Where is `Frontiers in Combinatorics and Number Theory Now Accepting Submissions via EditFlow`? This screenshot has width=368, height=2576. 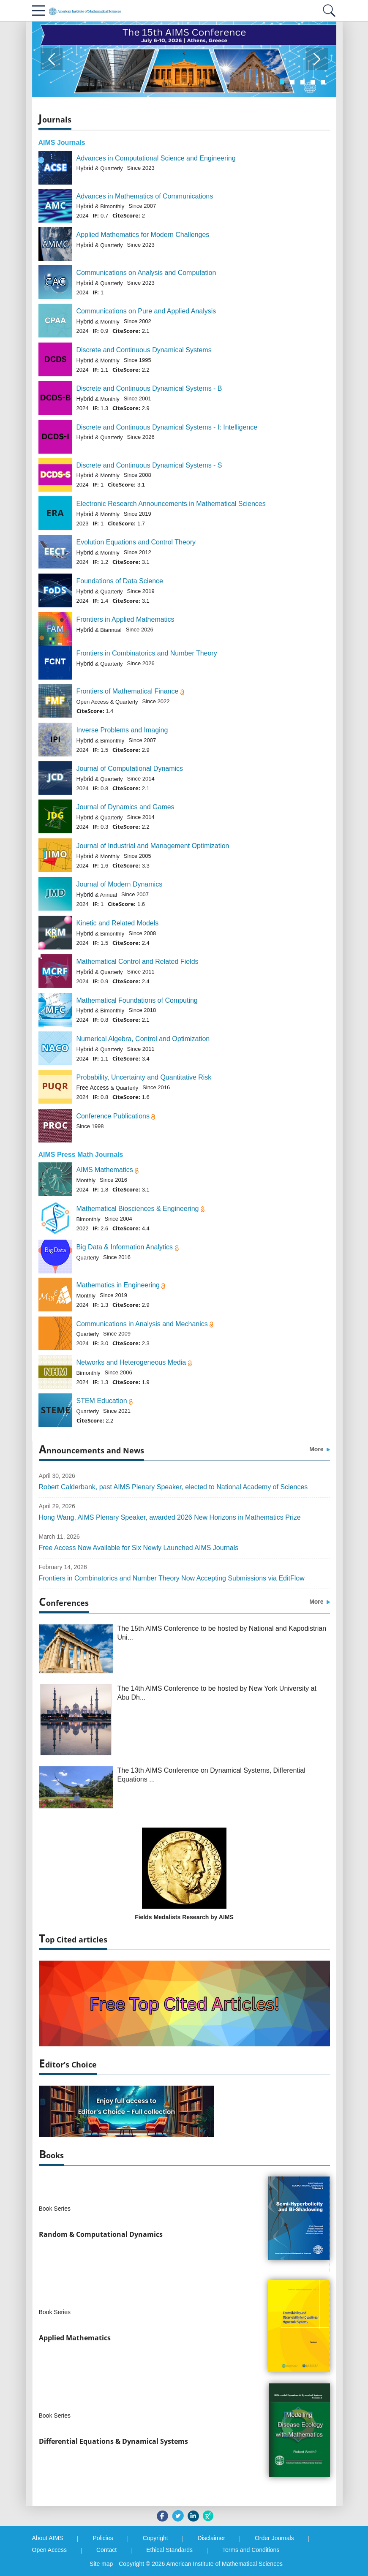
Frontiers in Combinatorics and Number Theory Now Accepting Submissions via EditFlow is located at coordinates (172, 1578).